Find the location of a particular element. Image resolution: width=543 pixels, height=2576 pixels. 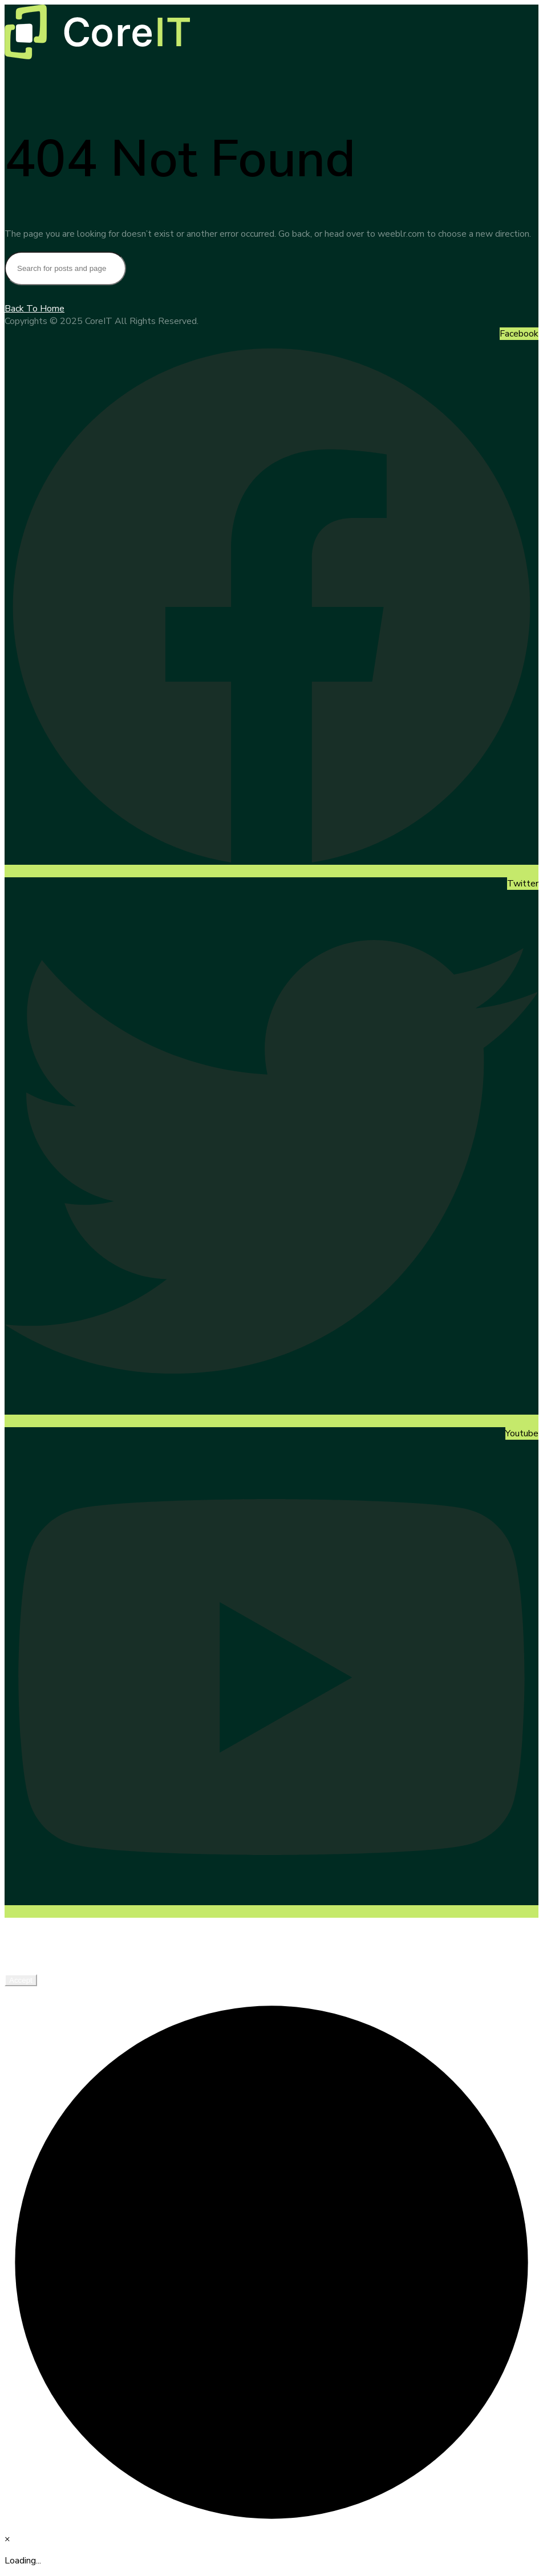

Accept is located at coordinates (21, 1980).